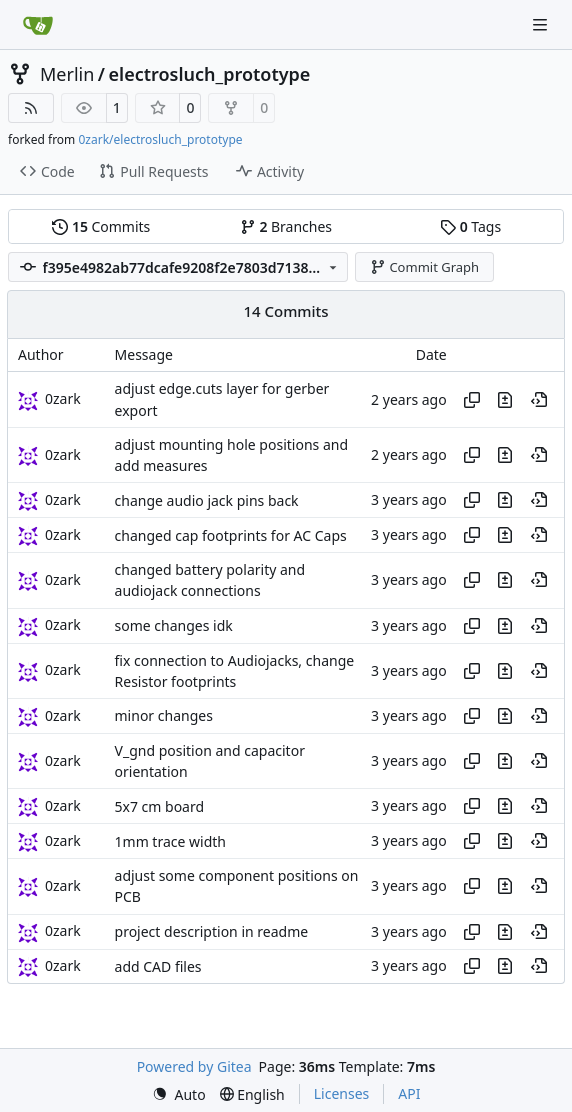 The width and height of the screenshot is (572, 1112). I want to click on 5x7 cm board, so click(160, 806).